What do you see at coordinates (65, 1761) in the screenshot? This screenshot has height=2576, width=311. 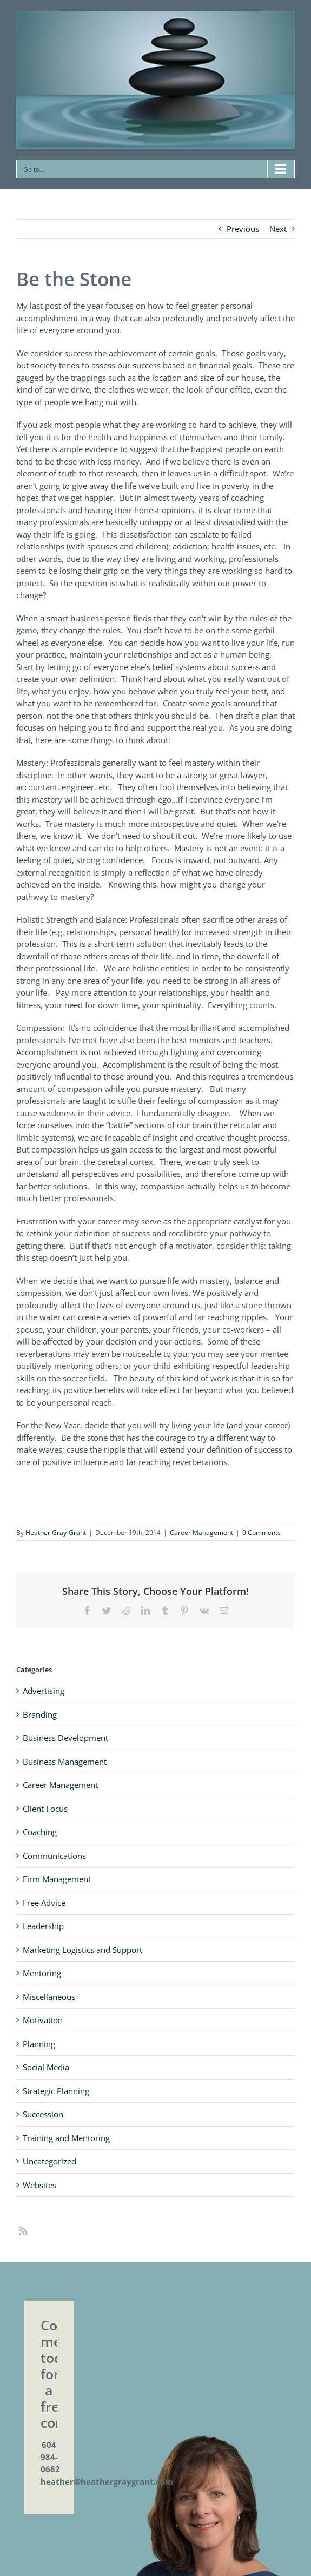 I see `Business Management` at bounding box center [65, 1761].